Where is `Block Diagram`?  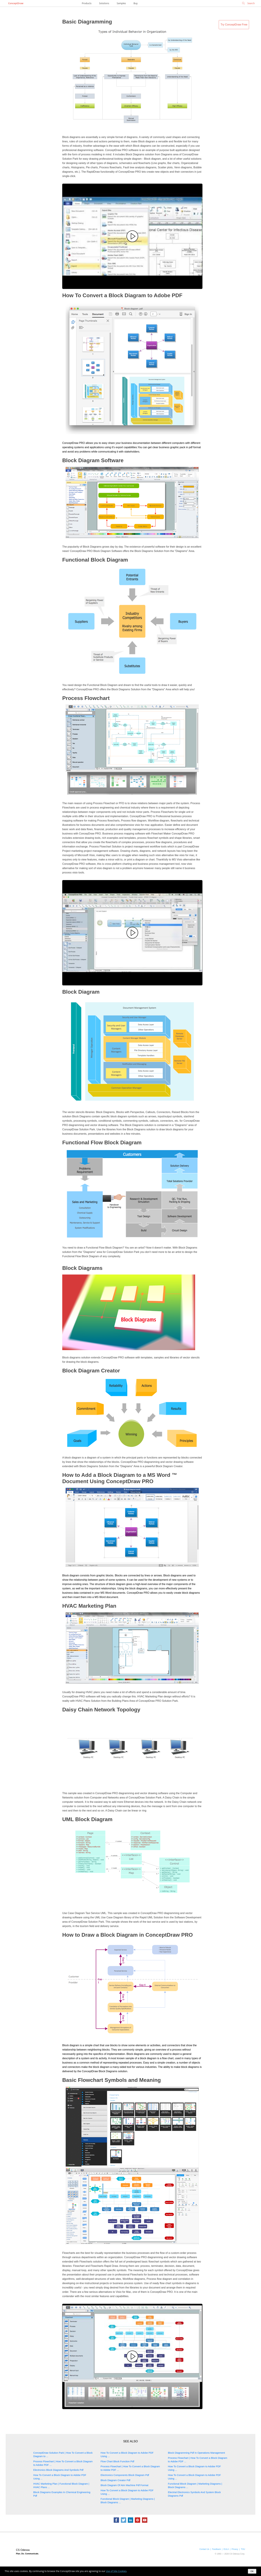 Block Diagram is located at coordinates (81, 992).